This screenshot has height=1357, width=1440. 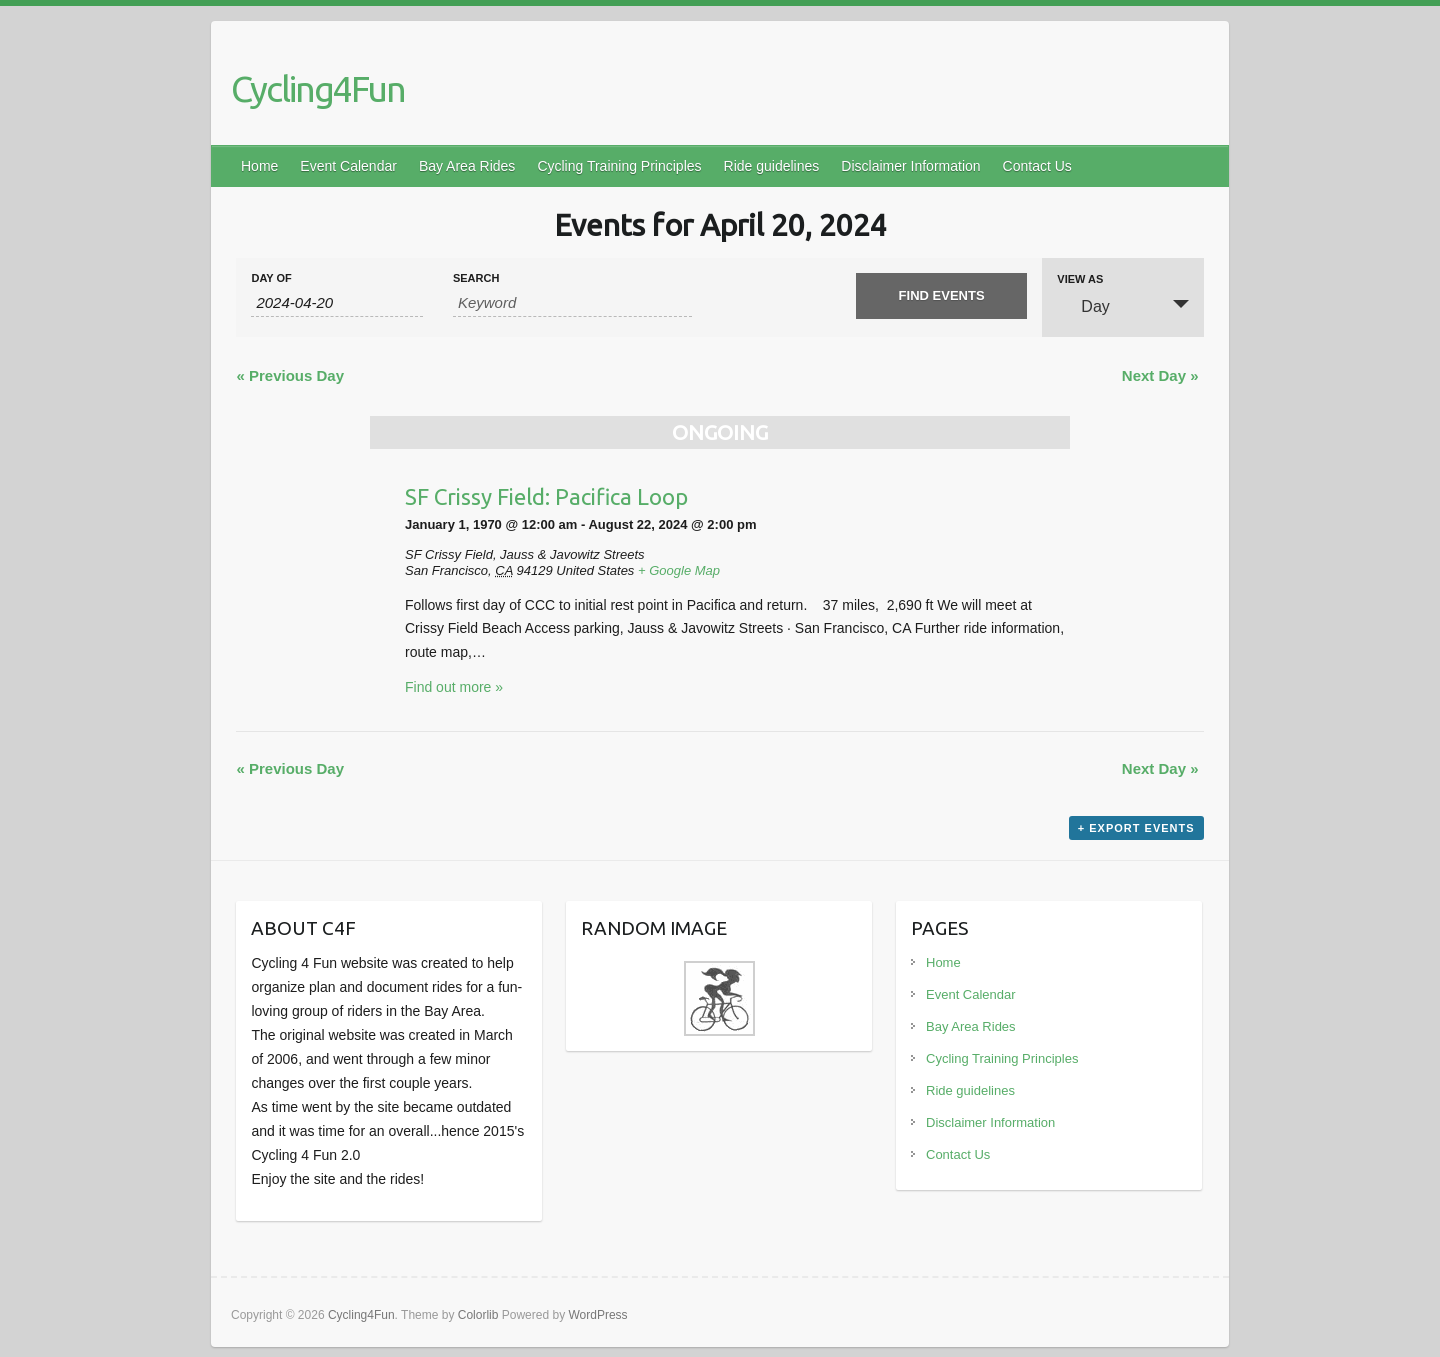 What do you see at coordinates (1037, 166) in the screenshot?
I see `Contact Us` at bounding box center [1037, 166].